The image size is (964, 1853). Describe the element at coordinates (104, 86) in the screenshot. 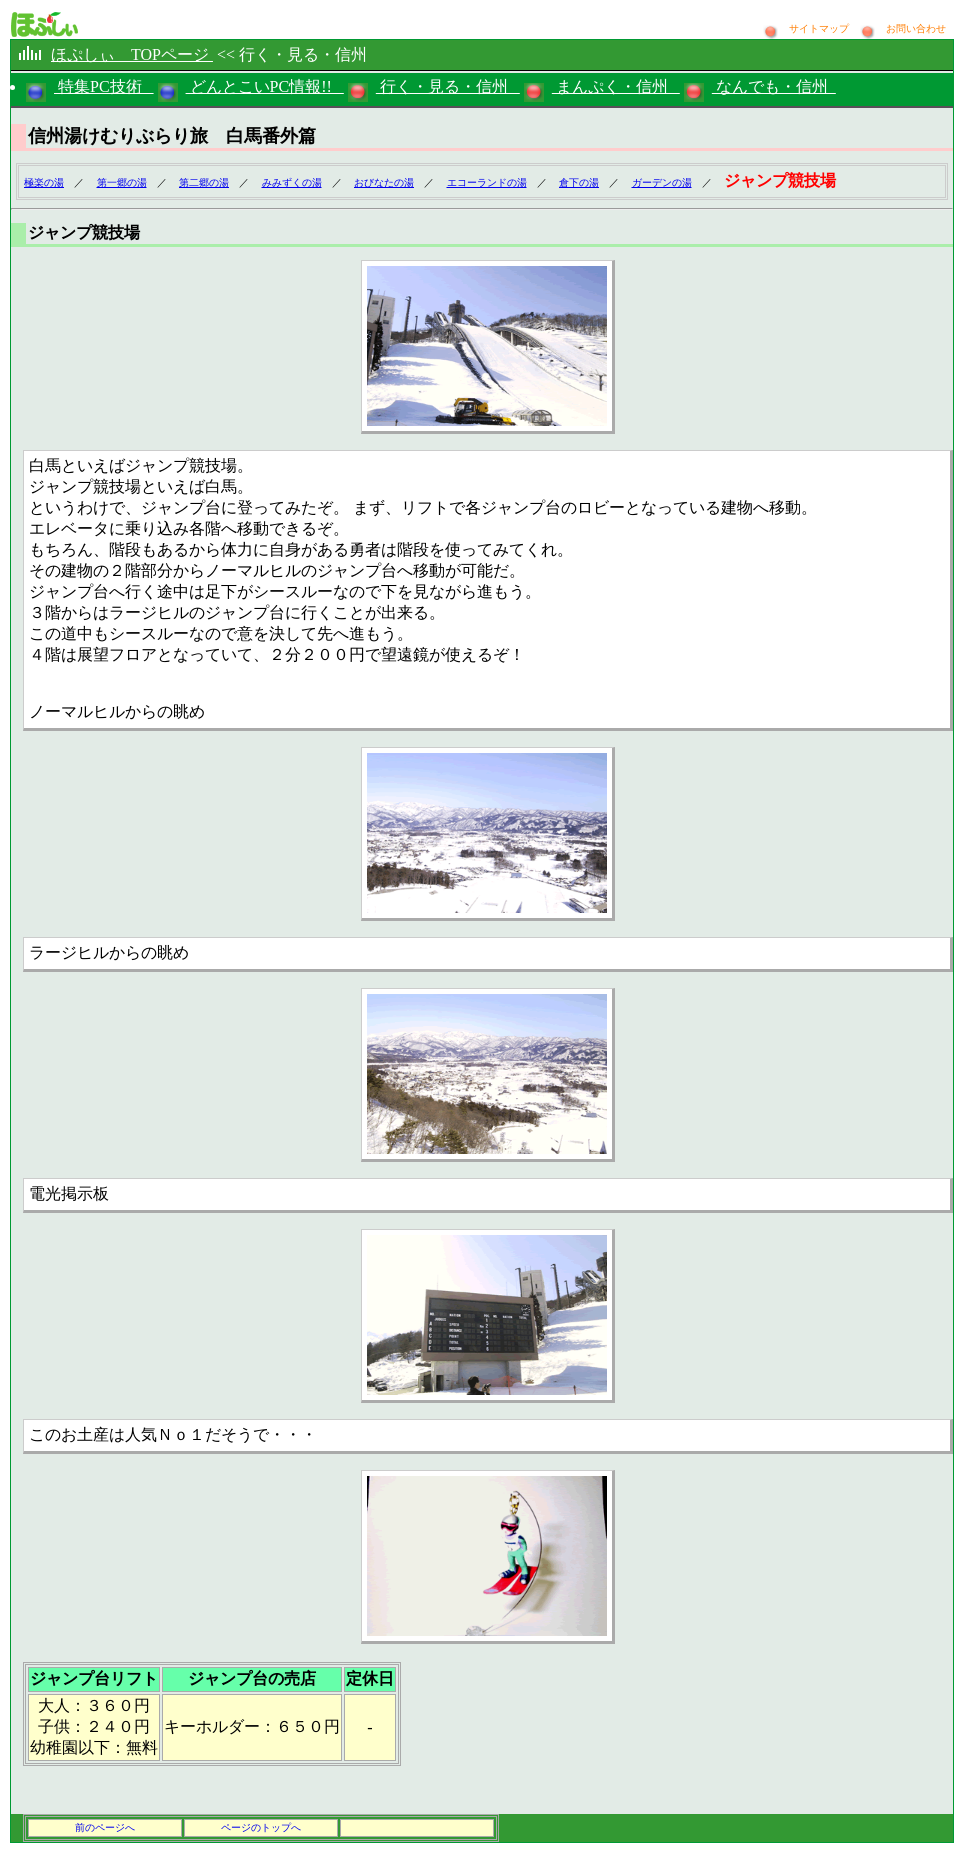

I see `特集PC技術` at that location.